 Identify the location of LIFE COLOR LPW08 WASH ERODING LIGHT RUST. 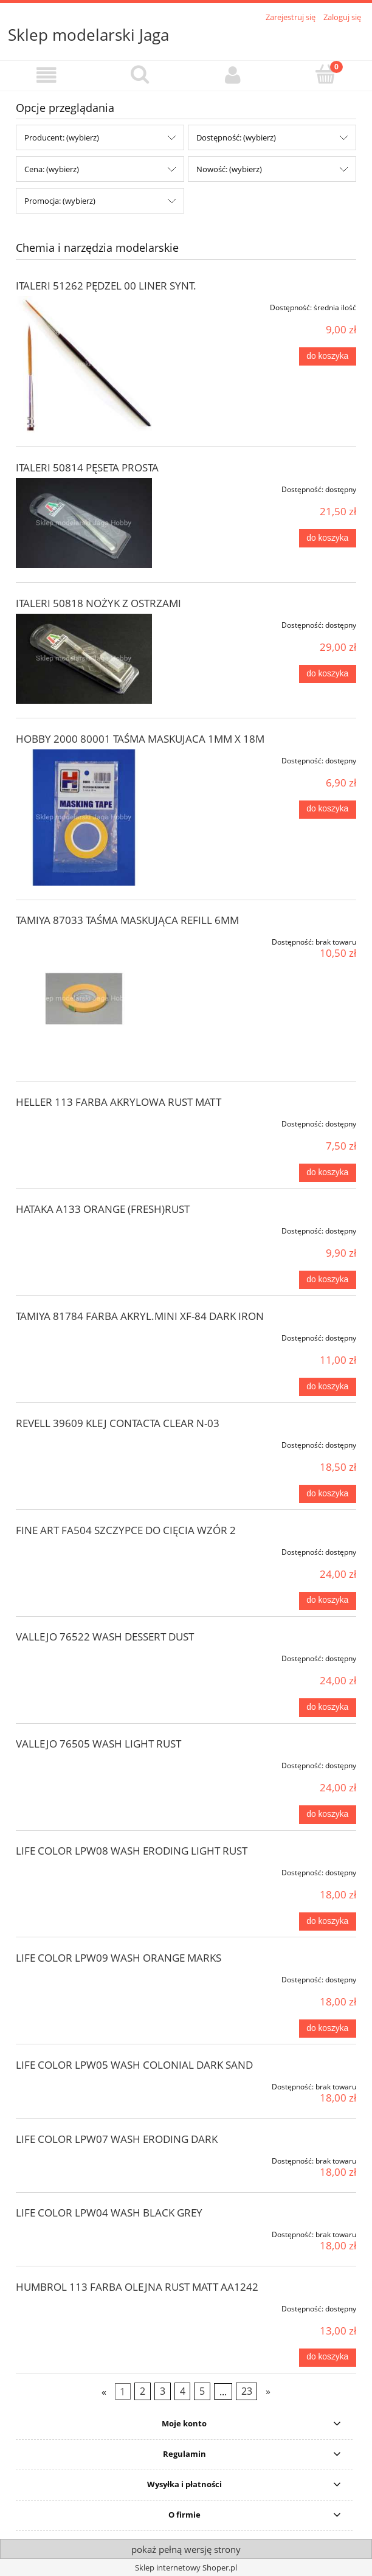
(131, 1851).